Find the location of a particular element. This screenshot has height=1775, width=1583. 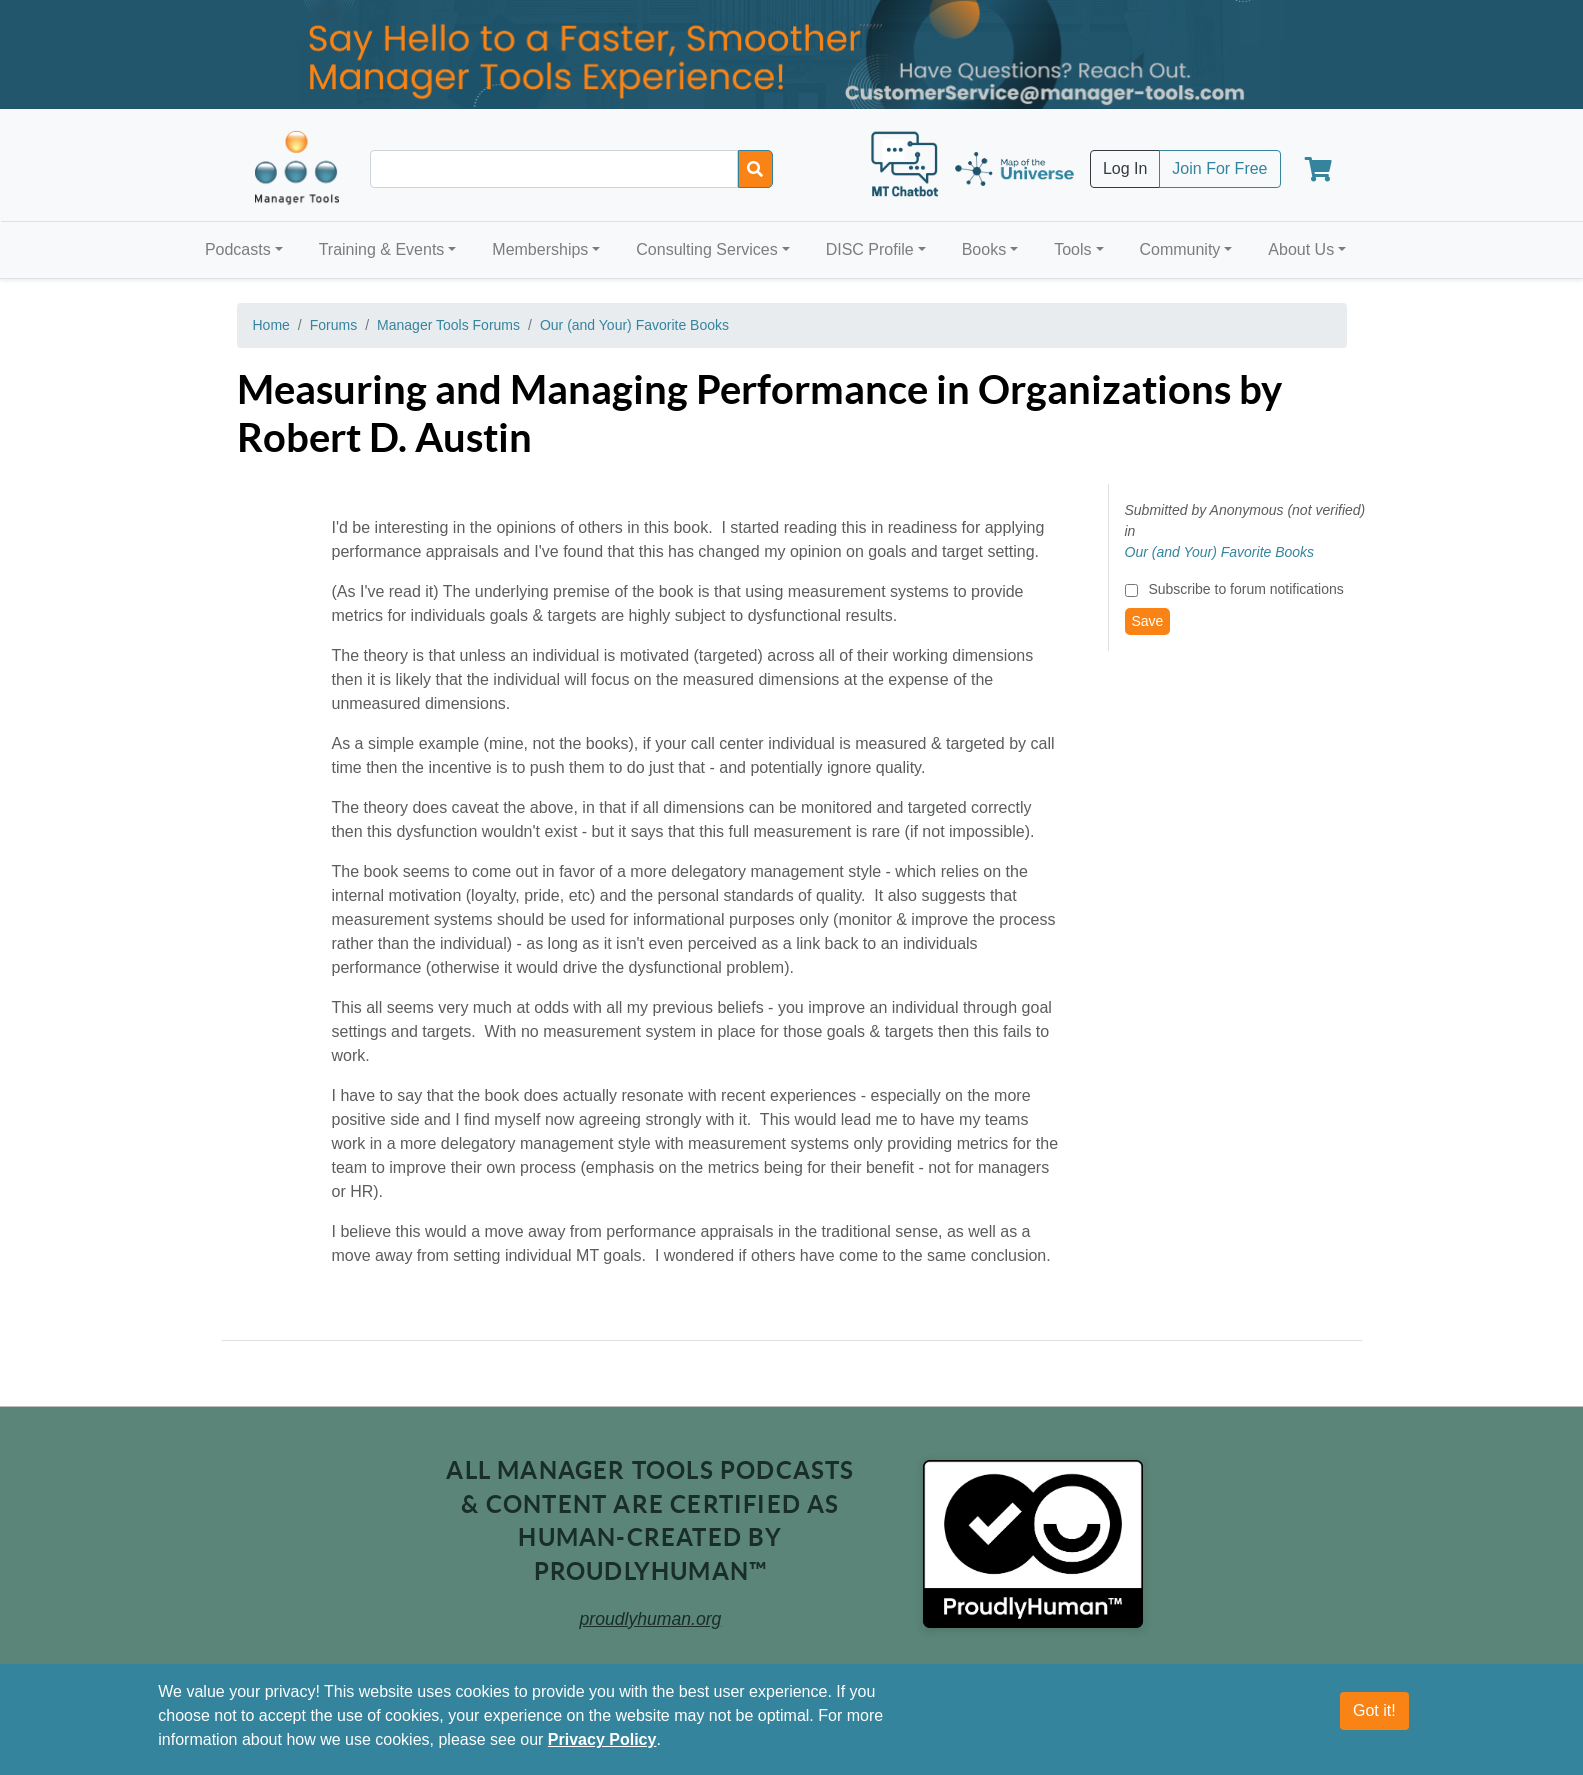

Subscribe to forum notifications is located at coordinates (1245, 589).